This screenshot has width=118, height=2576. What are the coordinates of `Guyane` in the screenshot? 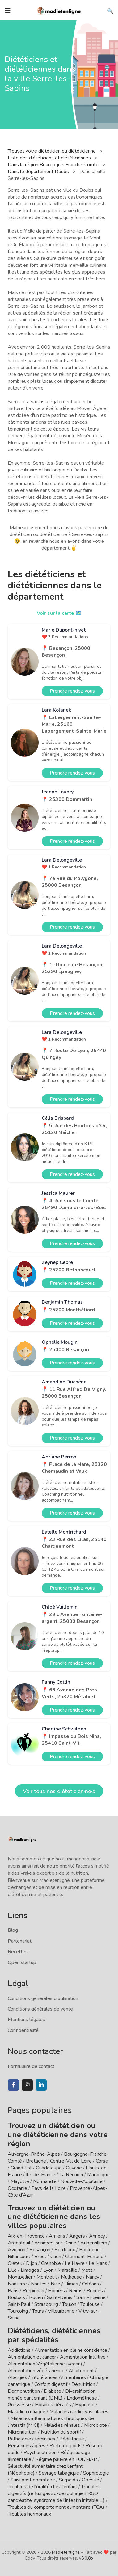 It's located at (74, 2167).